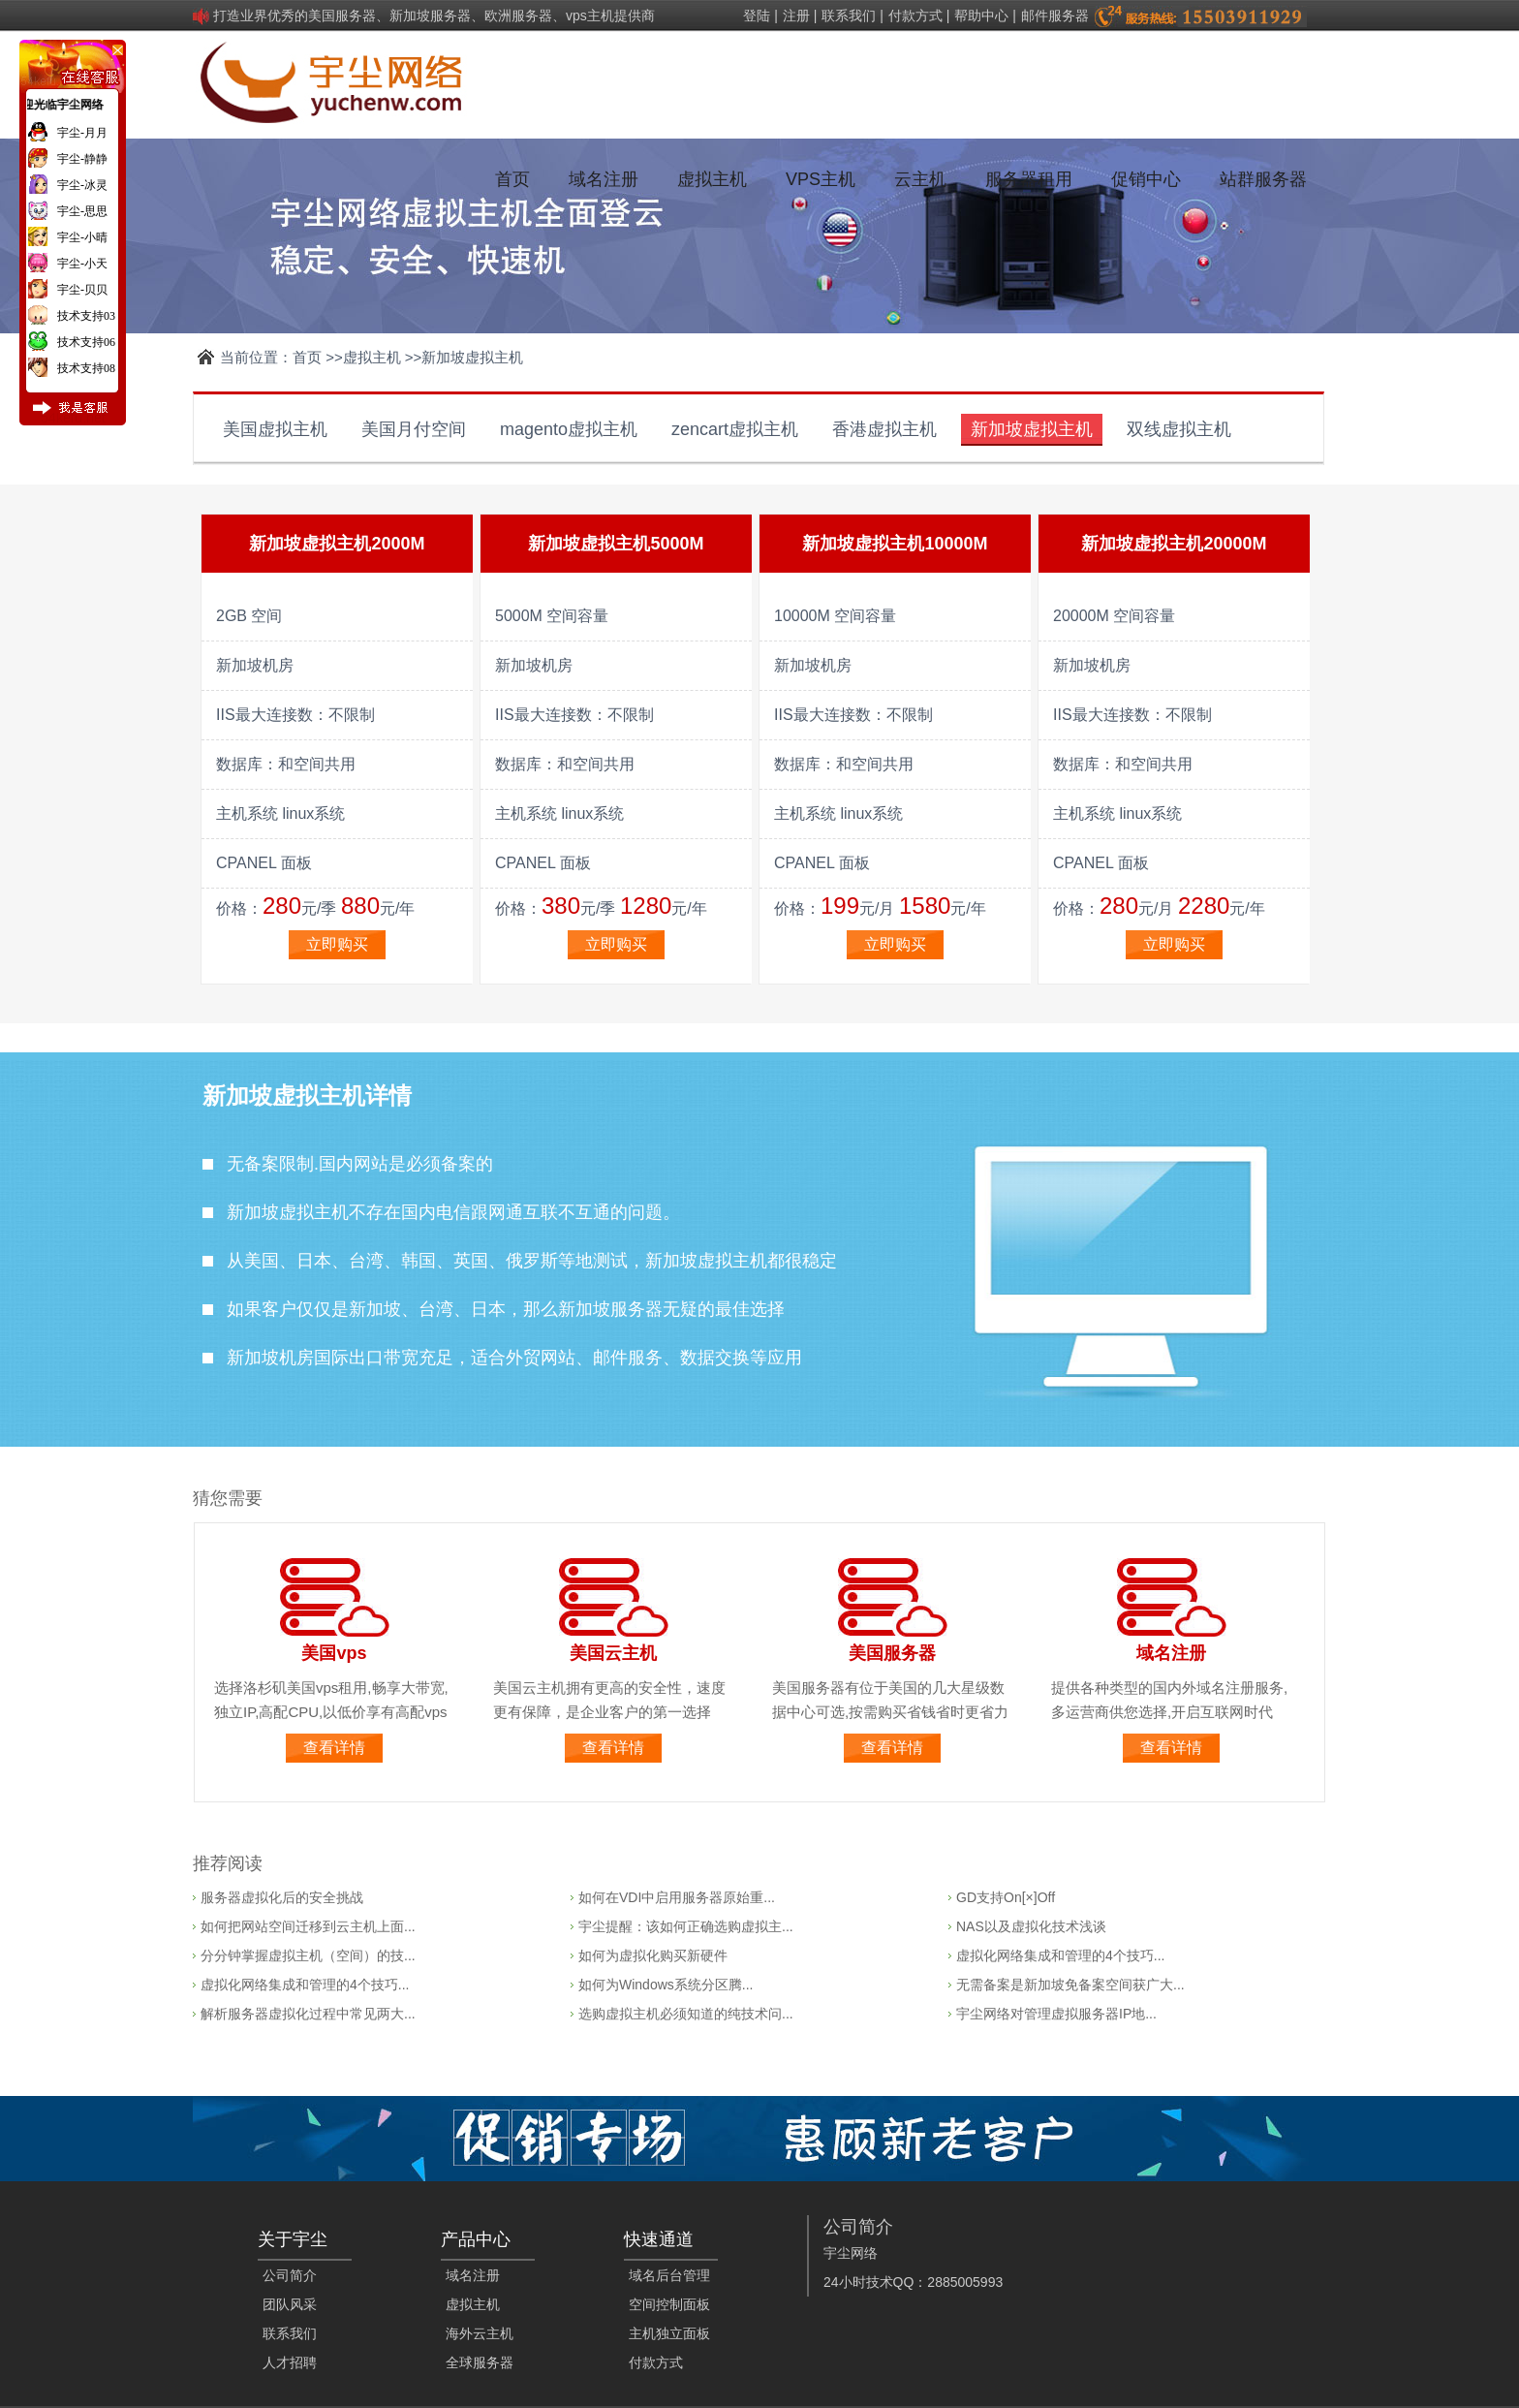 The image size is (1519, 2408). I want to click on 全球服务器, so click(479, 2362).